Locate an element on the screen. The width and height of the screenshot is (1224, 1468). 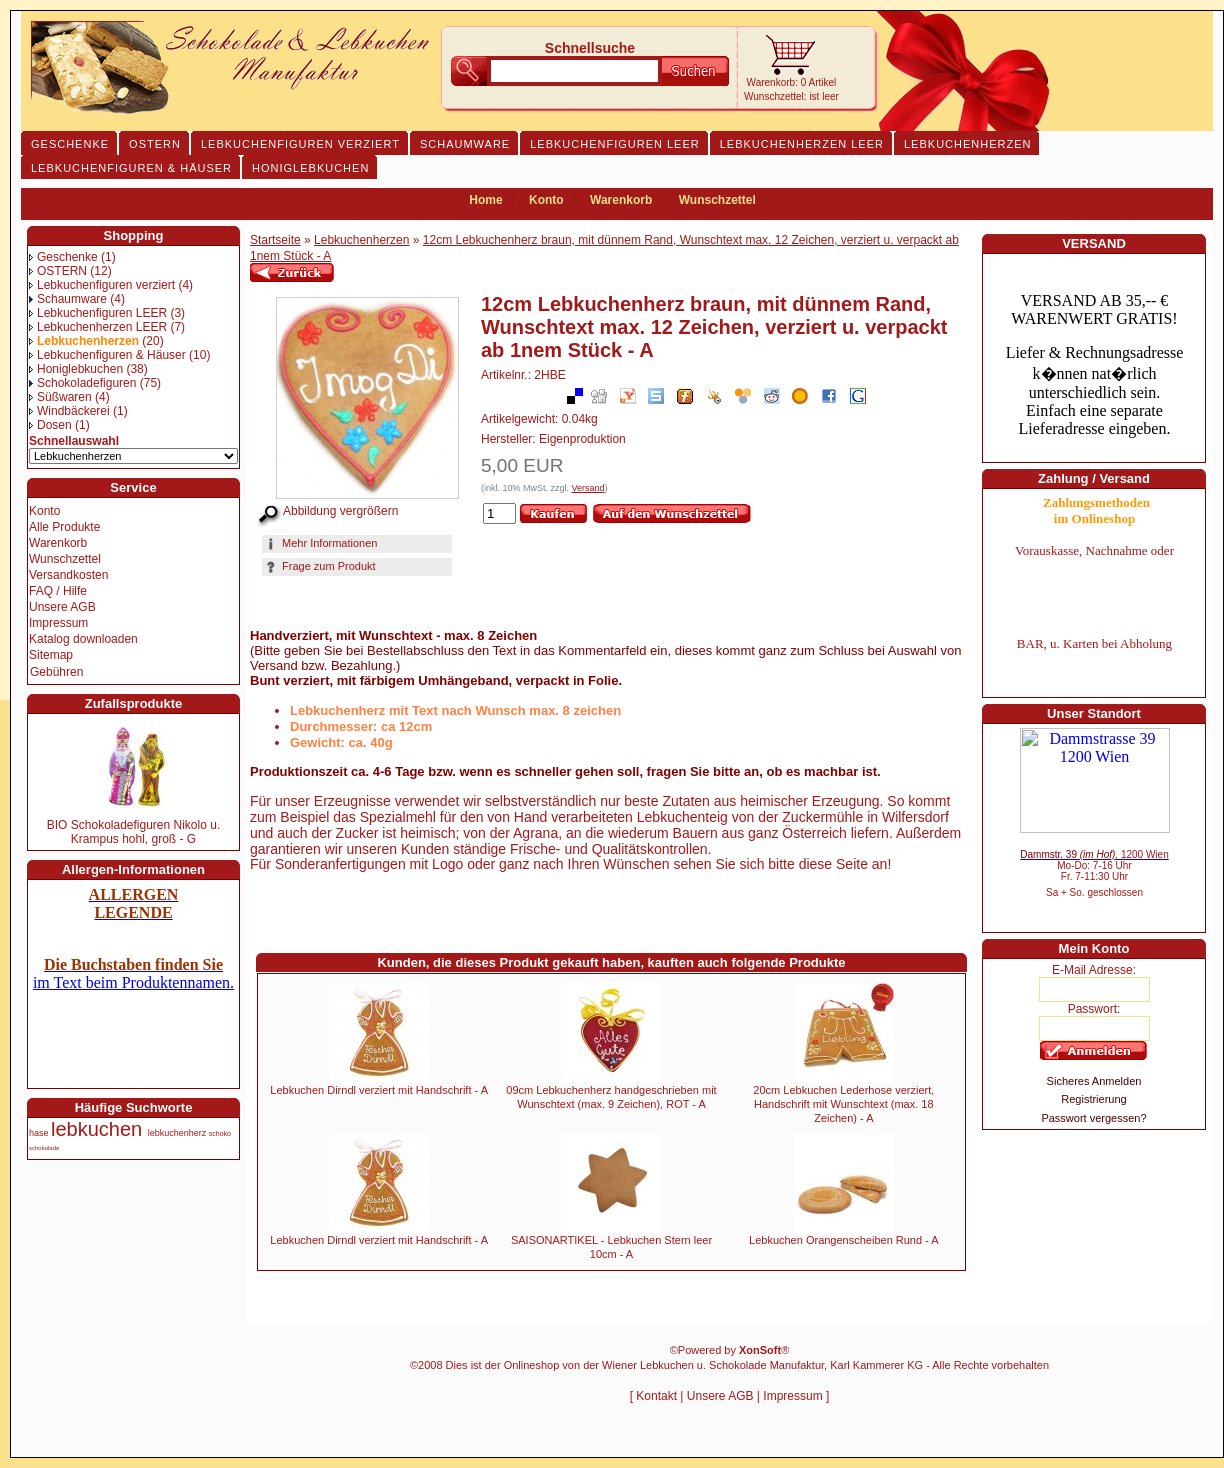
Für Sonderanfertigungen mit Logo oder ganz nach Ihren Wünschen sehen Sie sich bitte diese Seite an! is located at coordinates (570, 864).